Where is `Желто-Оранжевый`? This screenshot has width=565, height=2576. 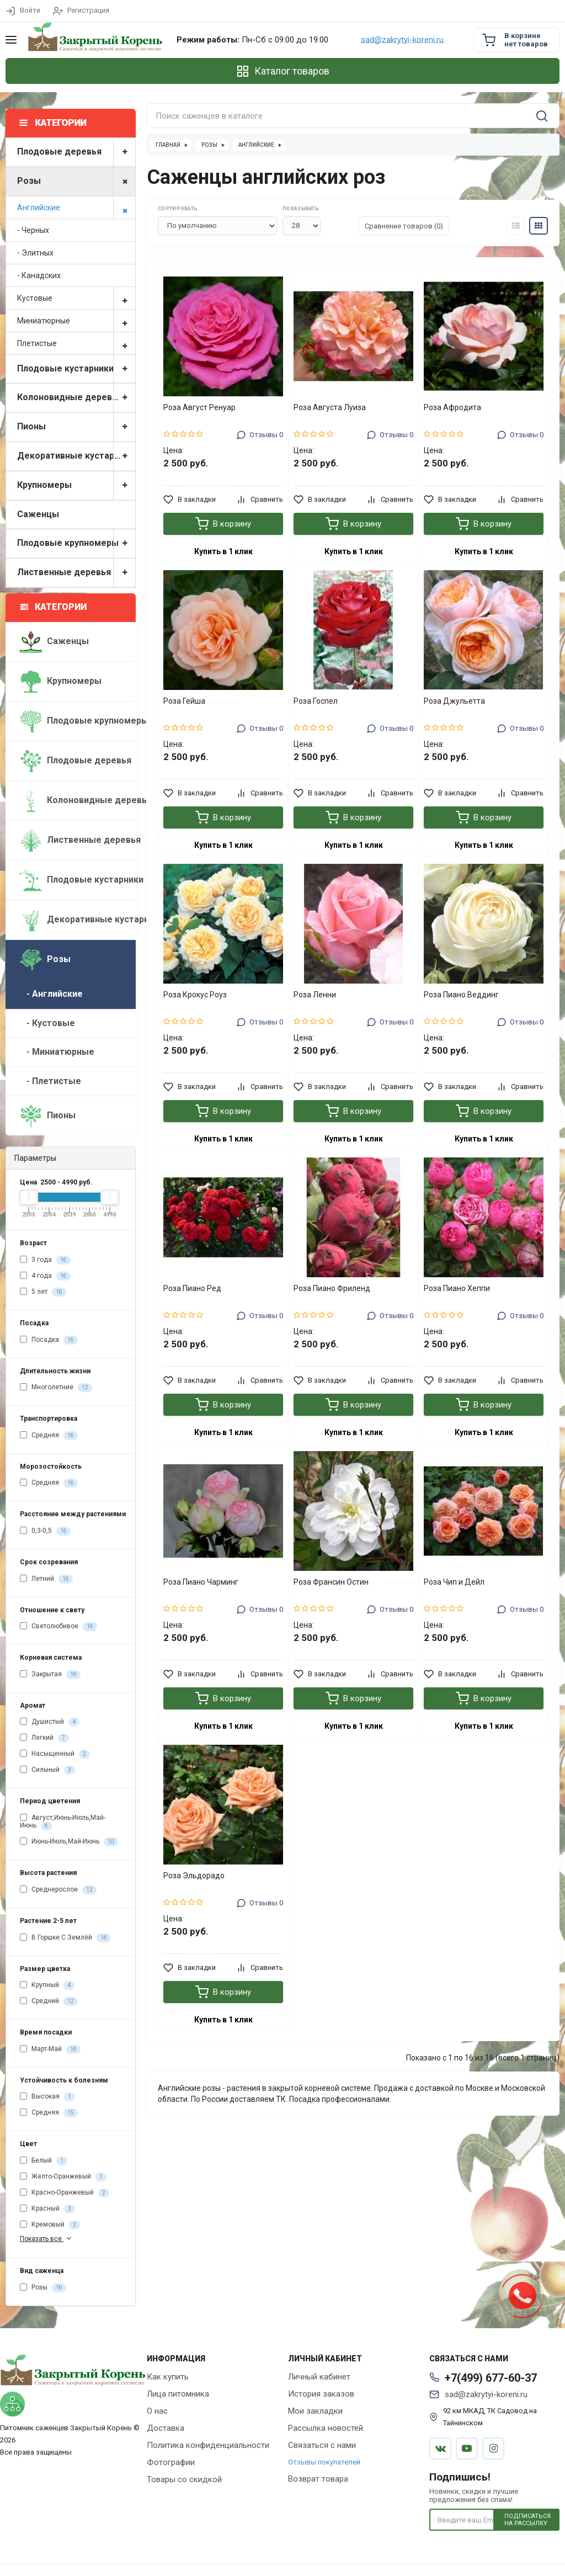 Желто-Оранжевый is located at coordinates (63, 2177).